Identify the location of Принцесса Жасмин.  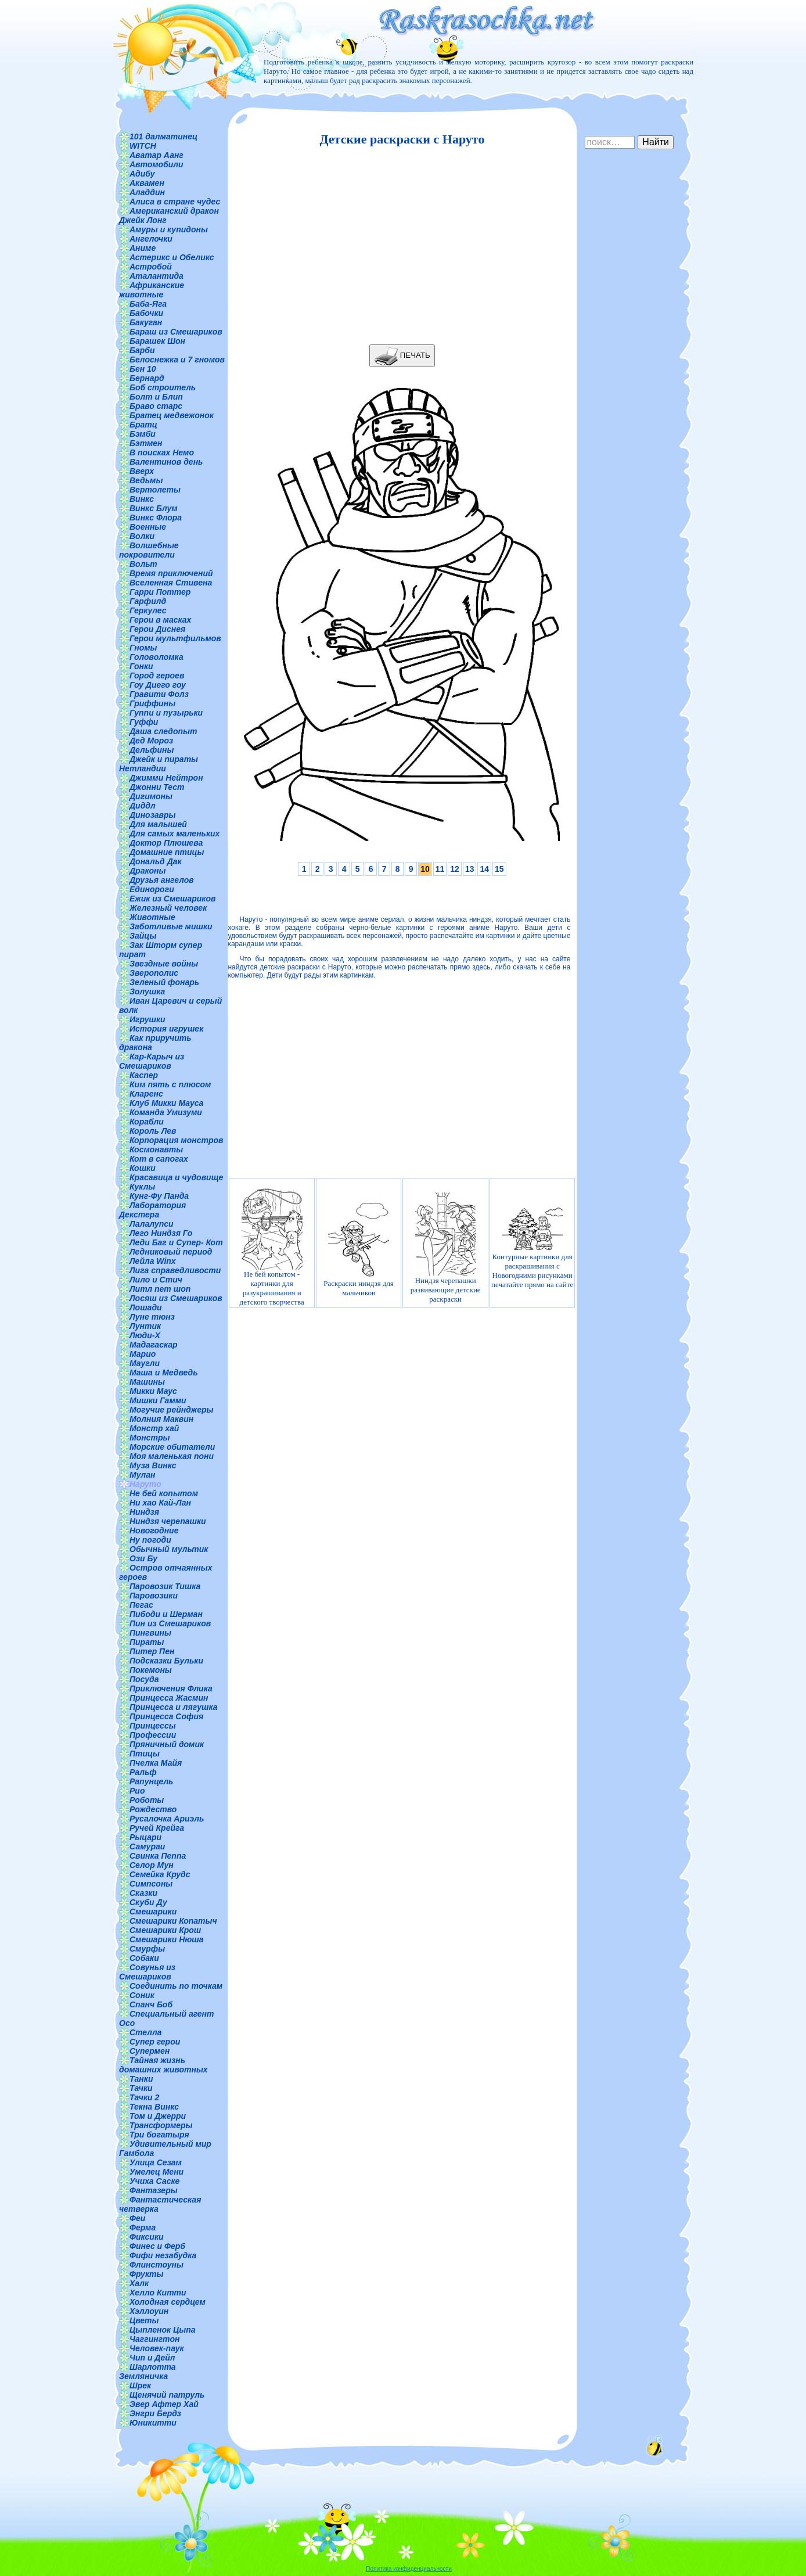
(168, 1697).